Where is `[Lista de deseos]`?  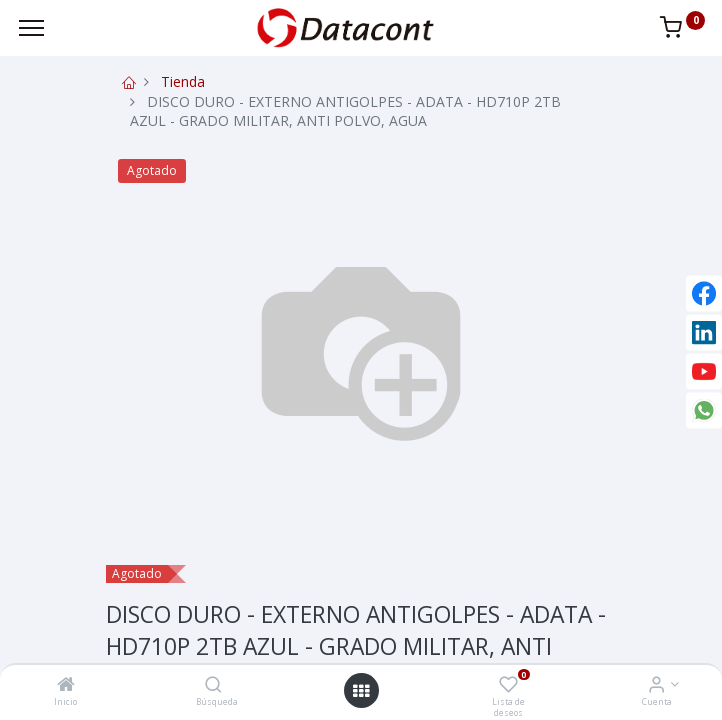
[Lista de deseos] is located at coordinates (508, 685).